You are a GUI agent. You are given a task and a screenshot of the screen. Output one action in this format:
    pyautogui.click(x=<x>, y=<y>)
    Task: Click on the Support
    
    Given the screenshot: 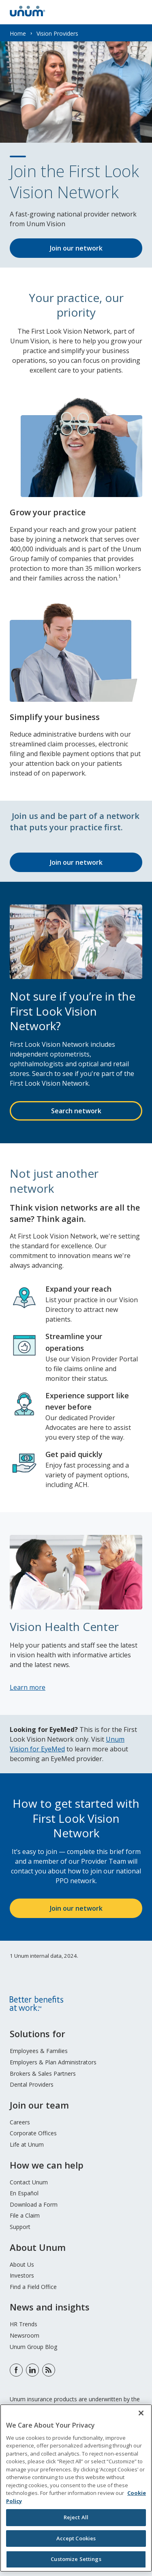 What is the action you would take?
    pyautogui.click(x=20, y=2227)
    